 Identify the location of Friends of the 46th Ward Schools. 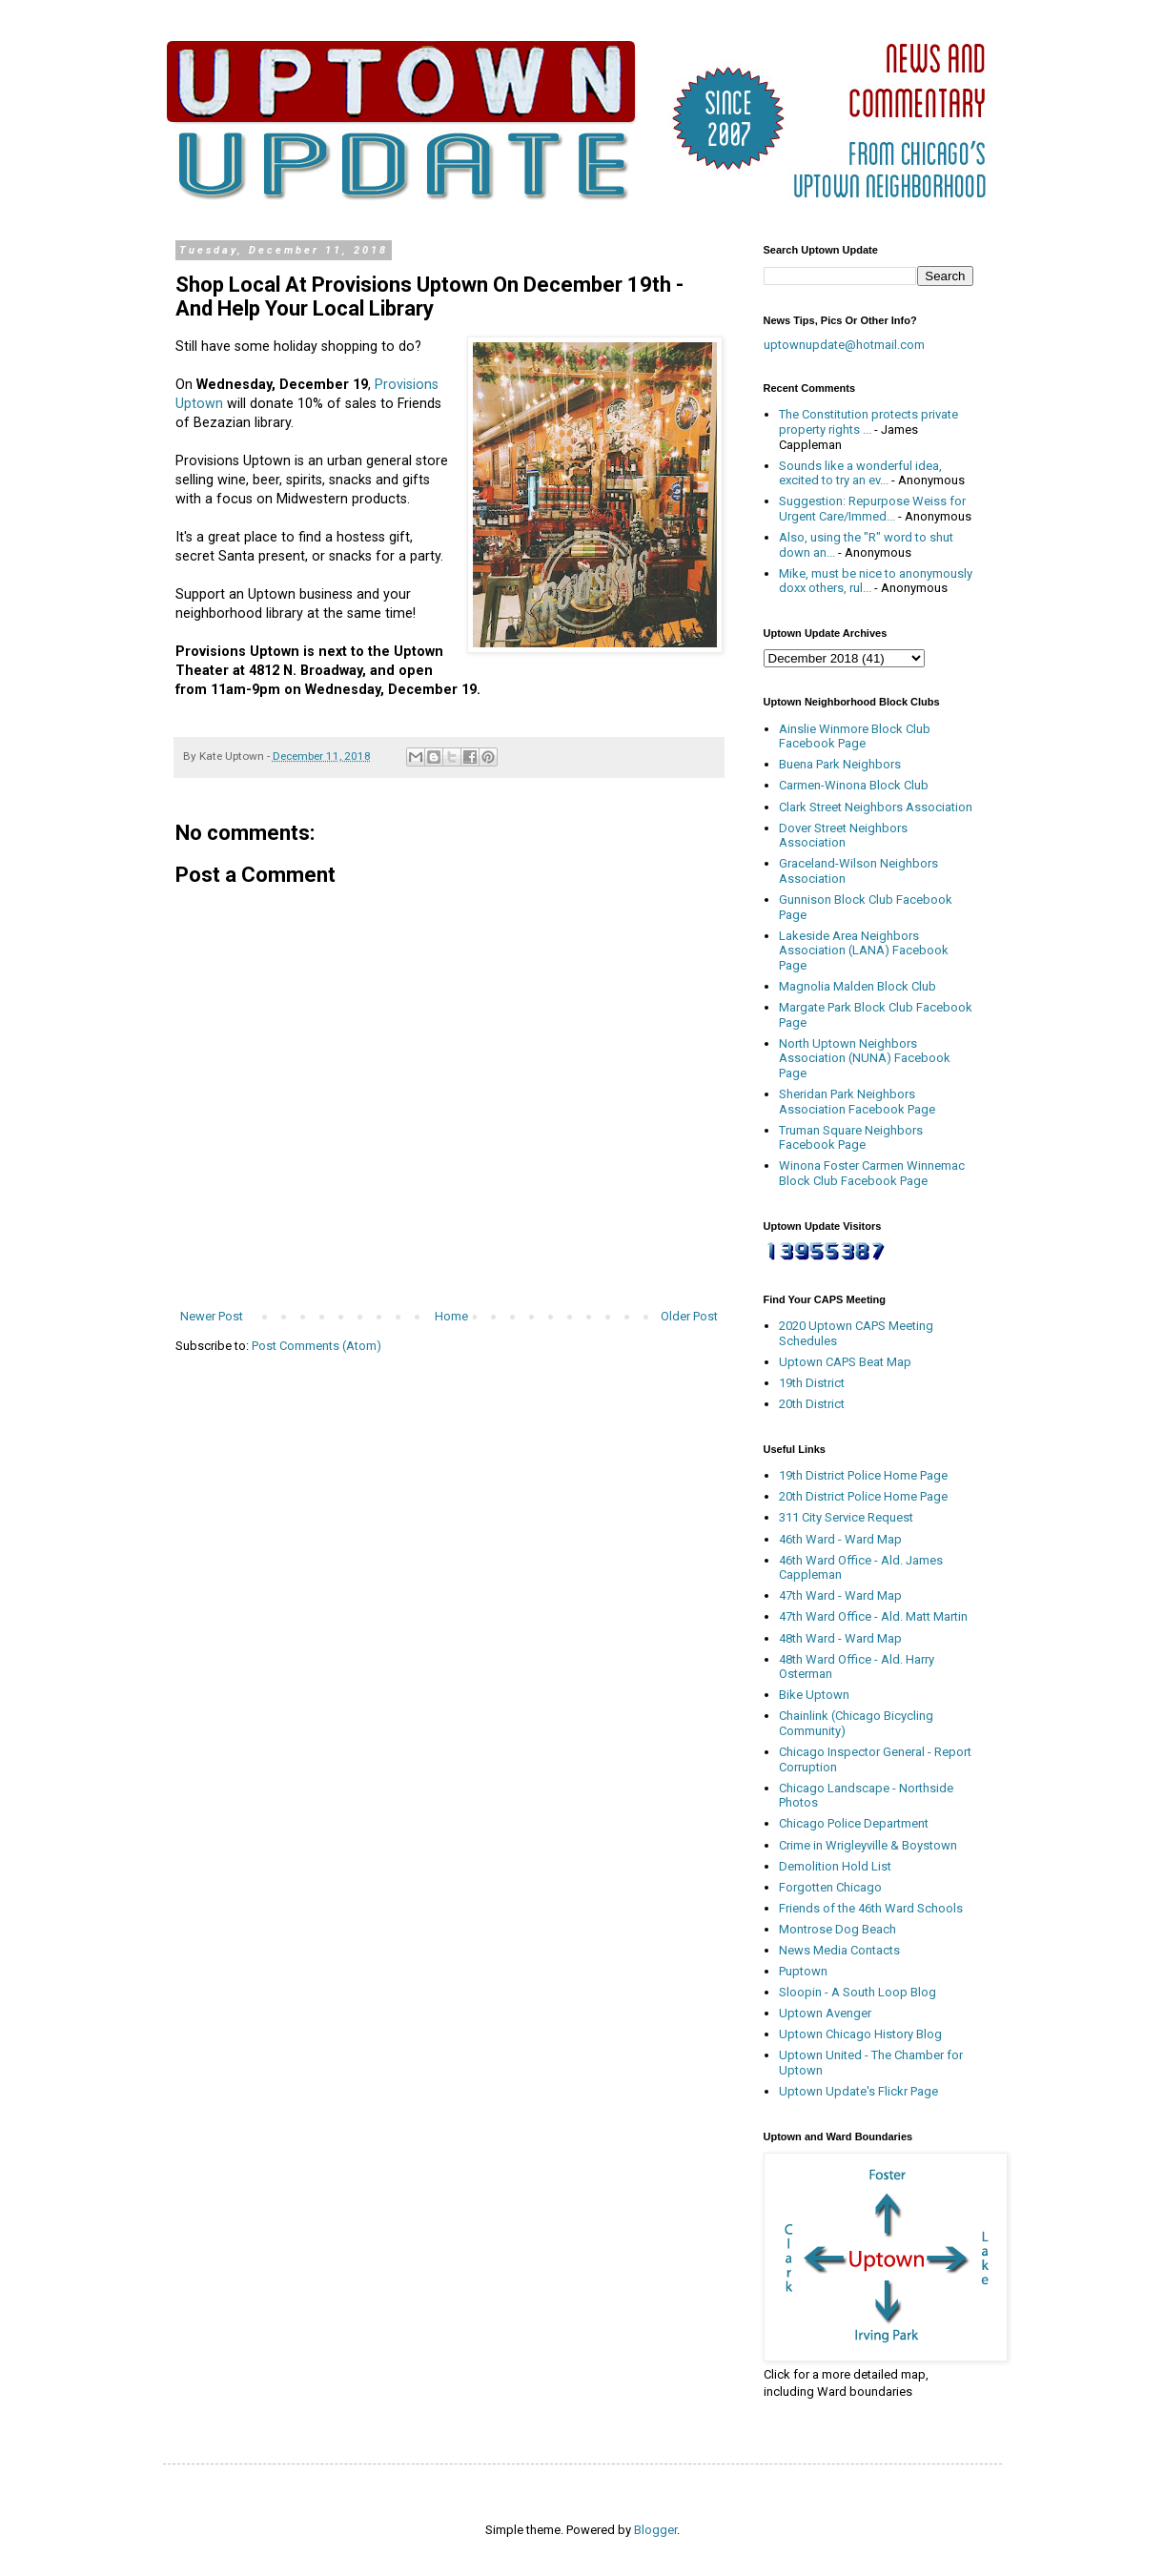
(871, 1908).